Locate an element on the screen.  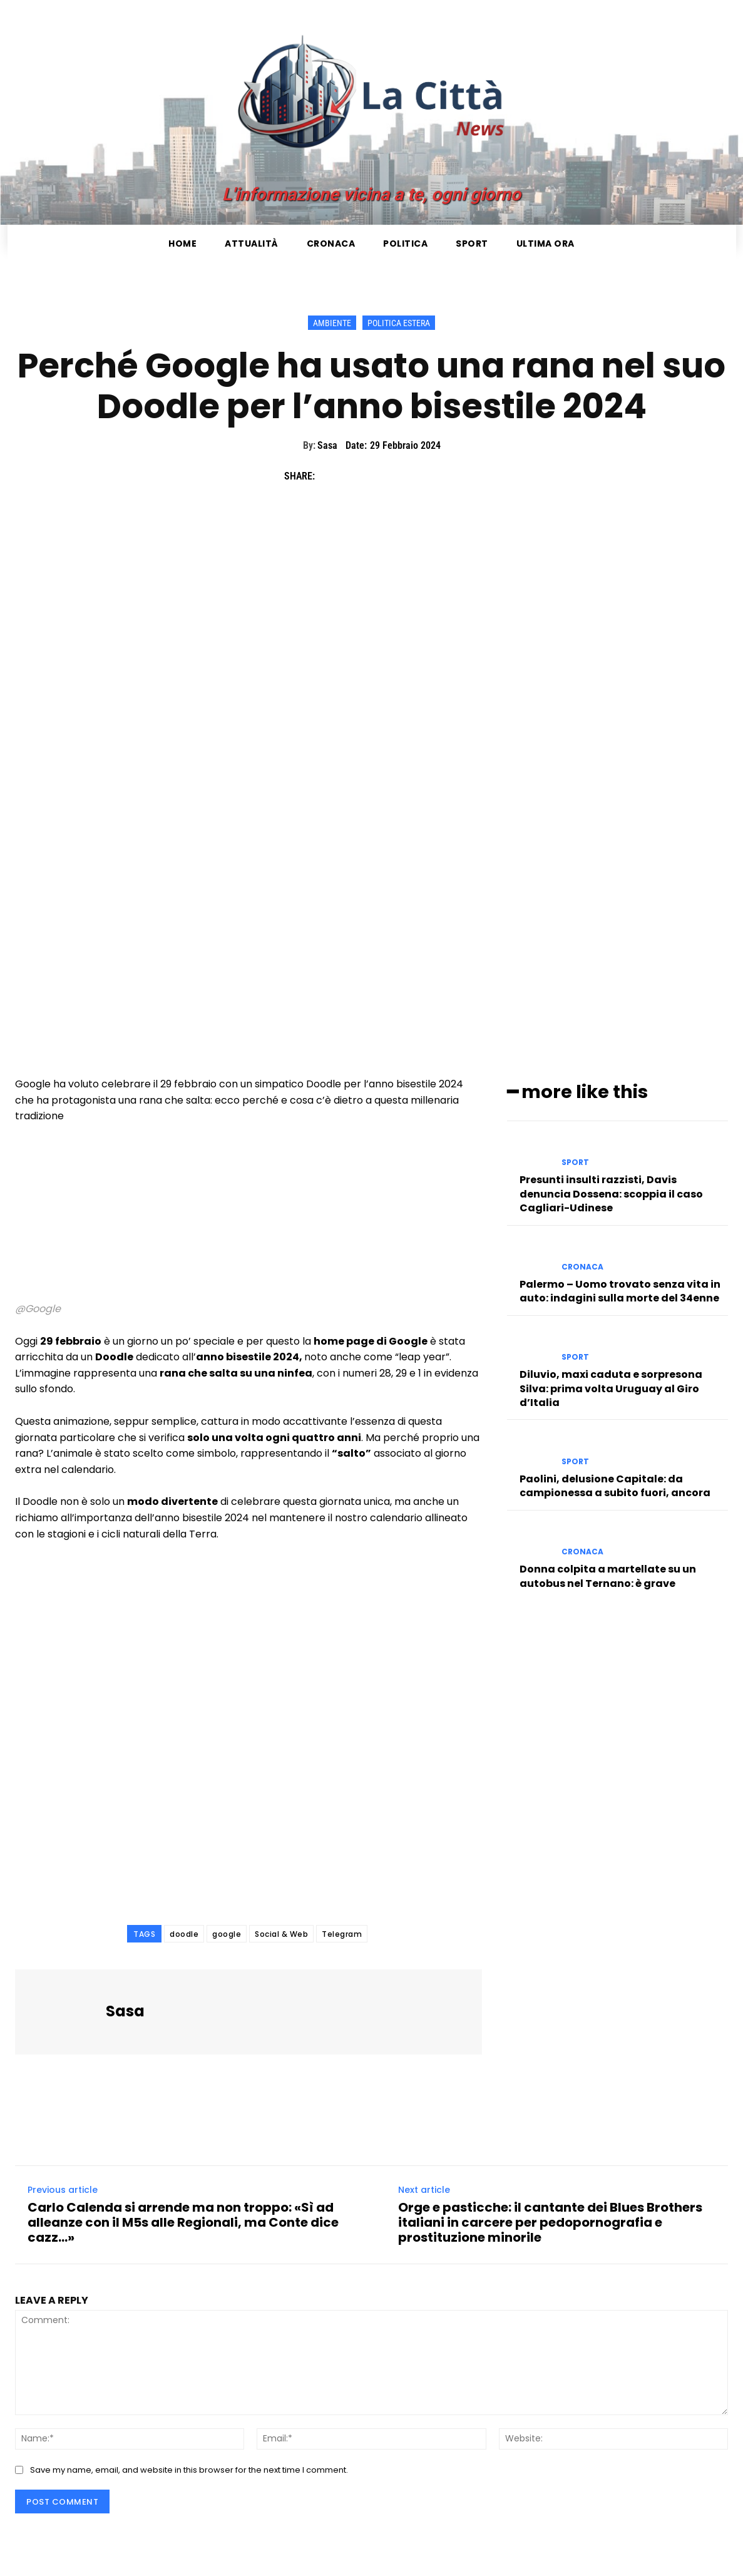
Telegram is located at coordinates (342, 1934).